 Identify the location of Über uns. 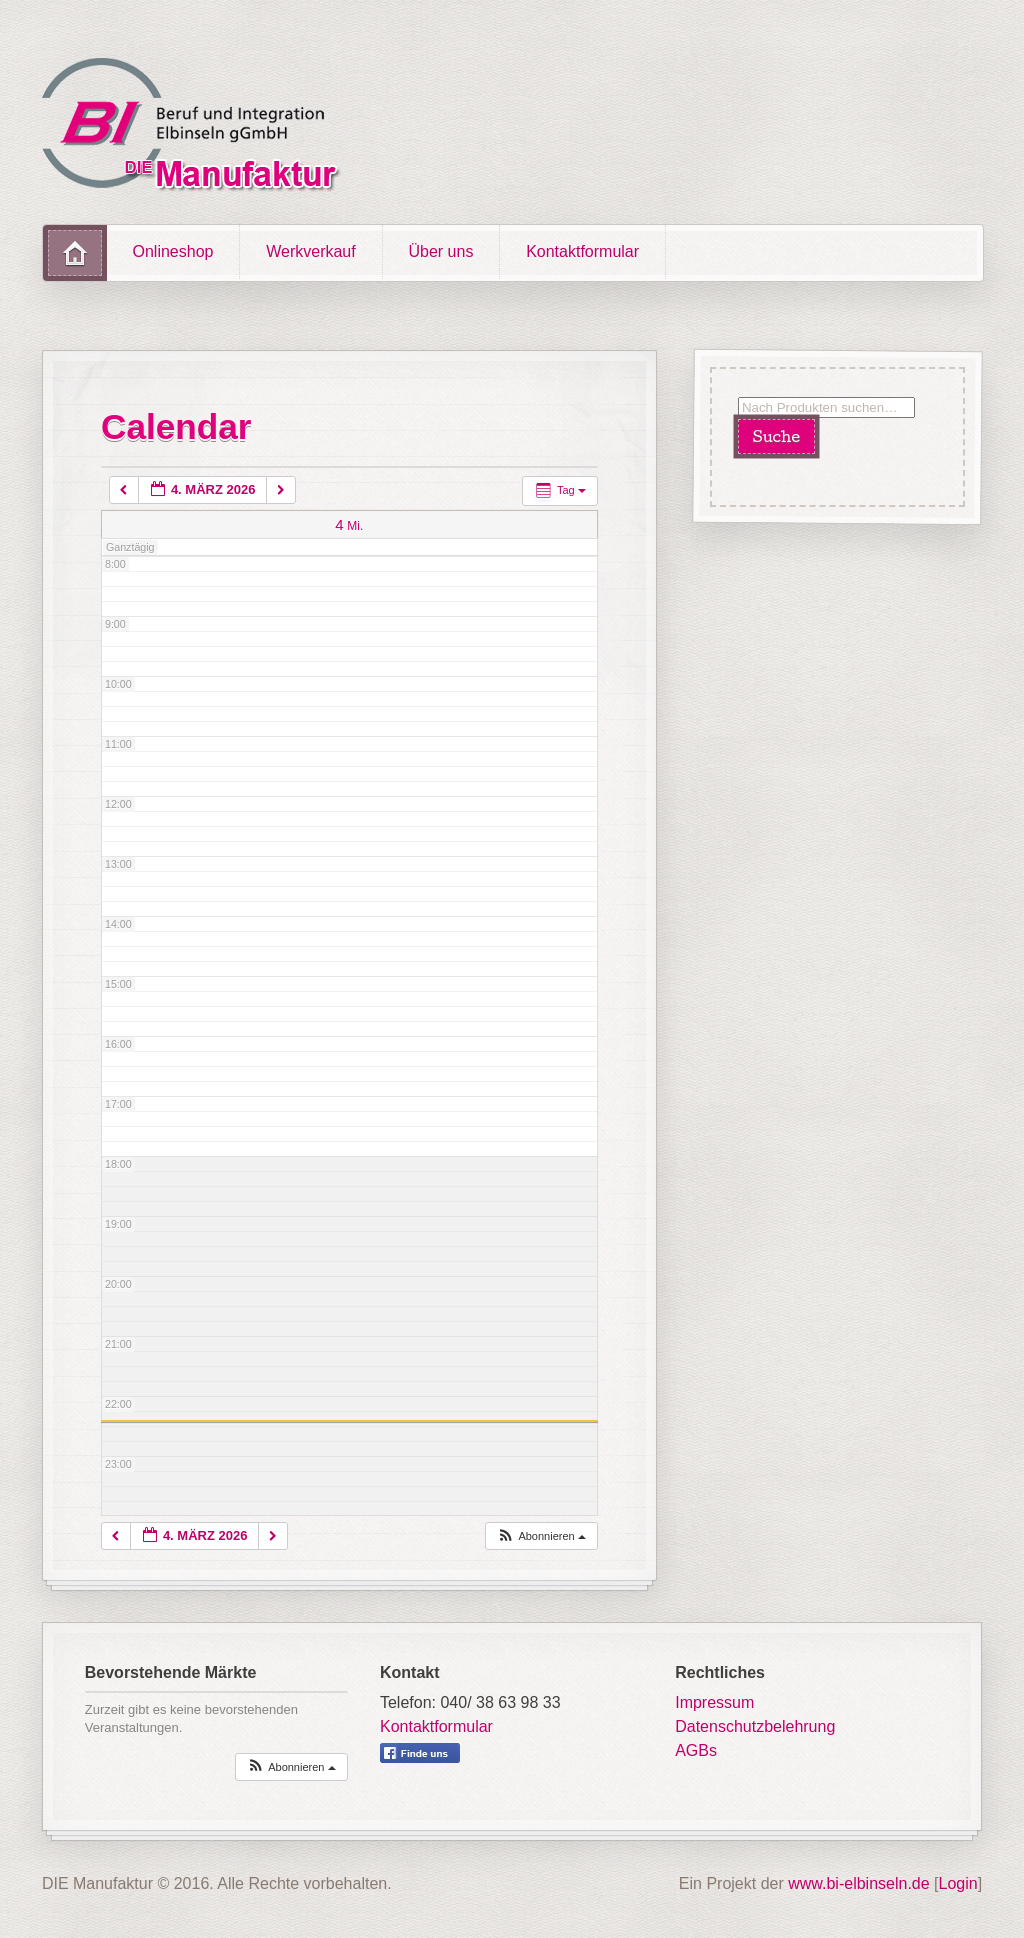
(440, 251).